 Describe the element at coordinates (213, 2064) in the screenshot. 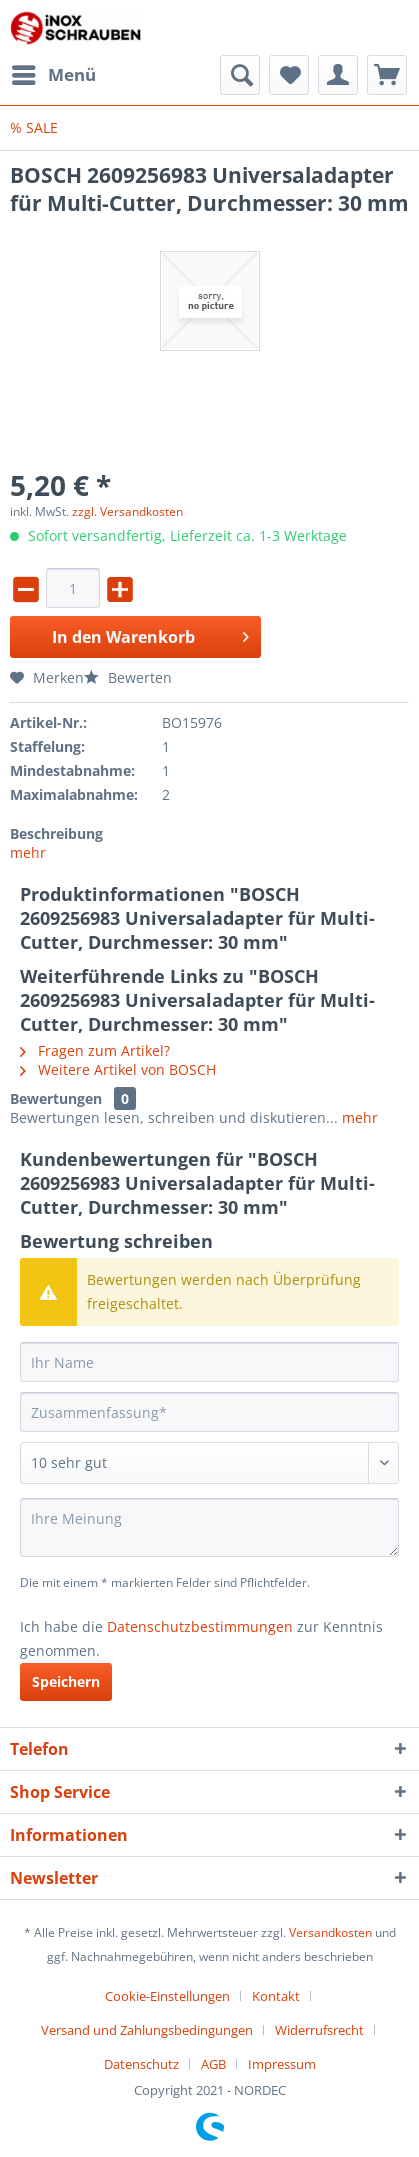

I see `AGB` at that location.